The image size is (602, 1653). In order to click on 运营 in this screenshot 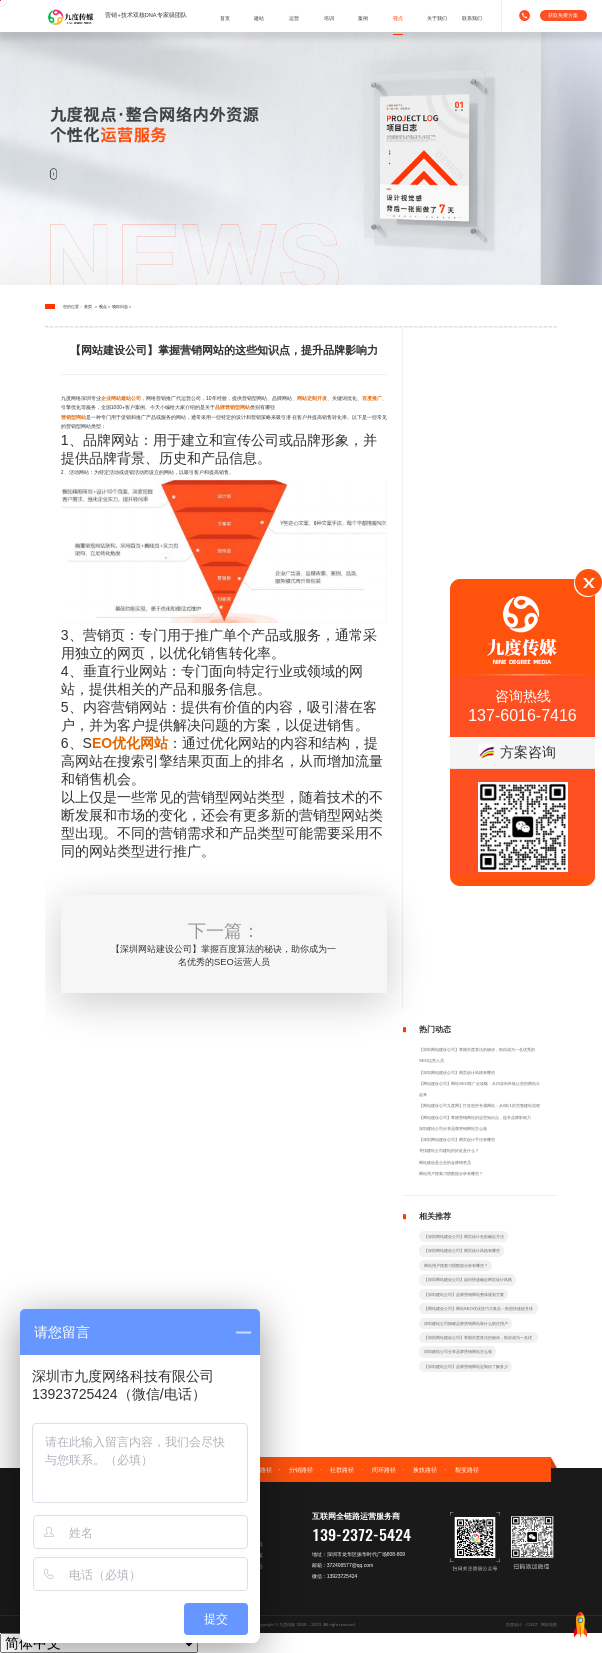, I will do `click(294, 18)`.